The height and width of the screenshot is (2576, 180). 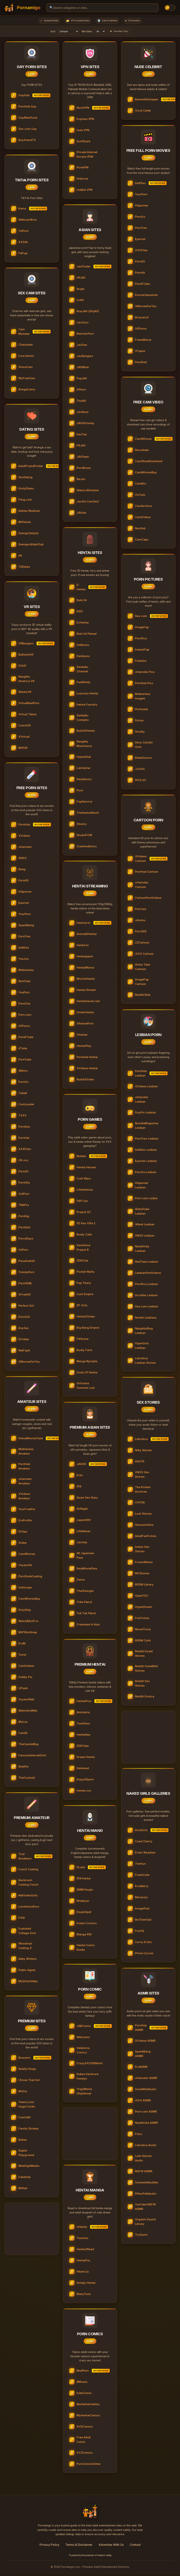 I want to click on [Visit WatchMyGF.m (opens in new tab)], so click(x=32, y=1622).